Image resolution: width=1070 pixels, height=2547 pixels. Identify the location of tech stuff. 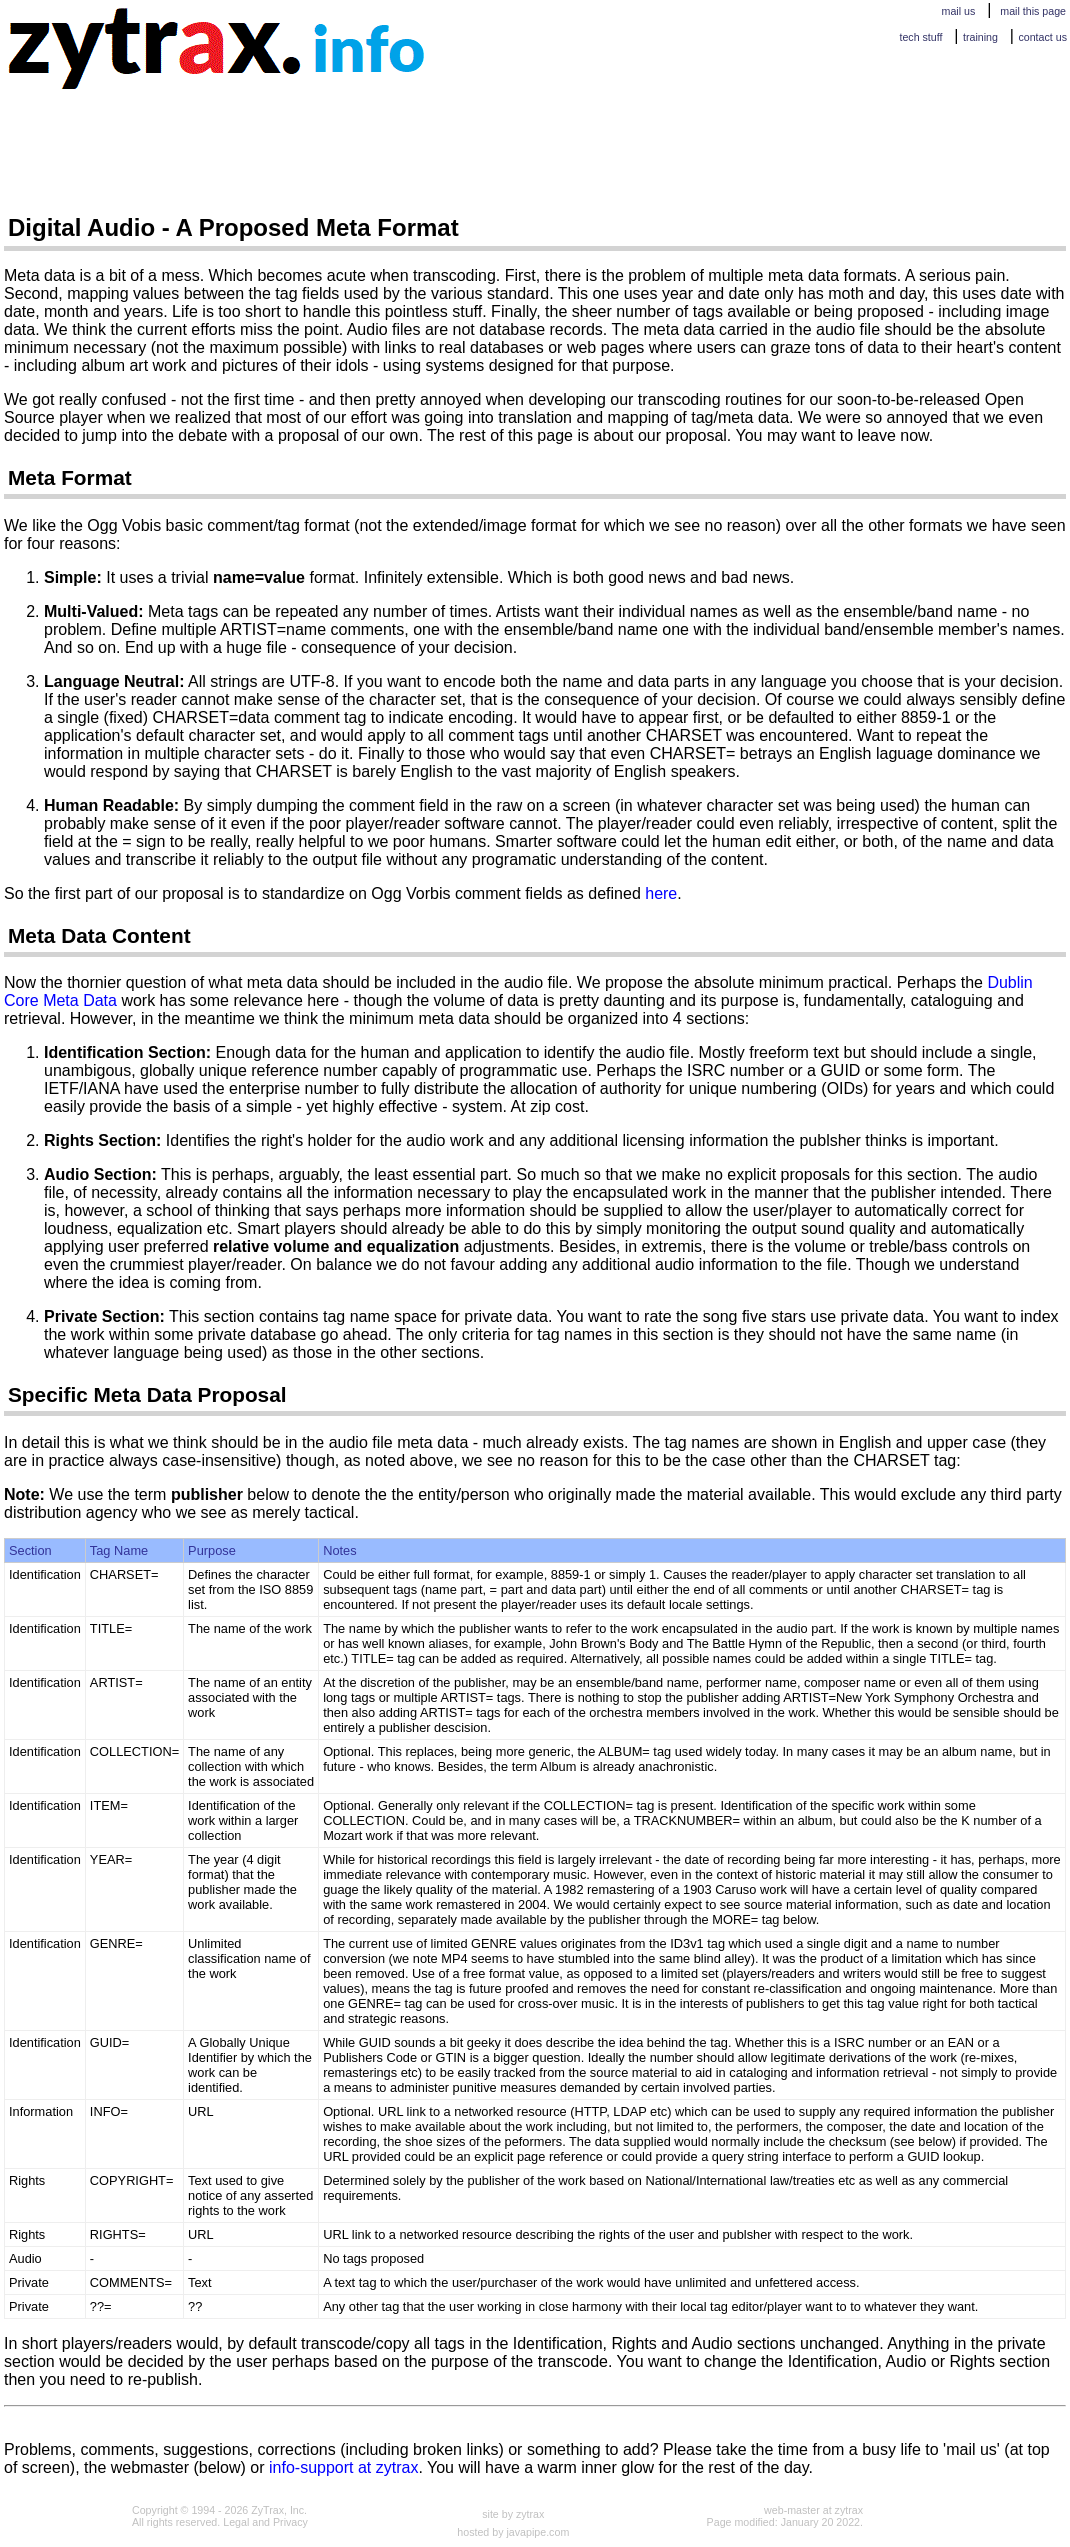
(920, 37).